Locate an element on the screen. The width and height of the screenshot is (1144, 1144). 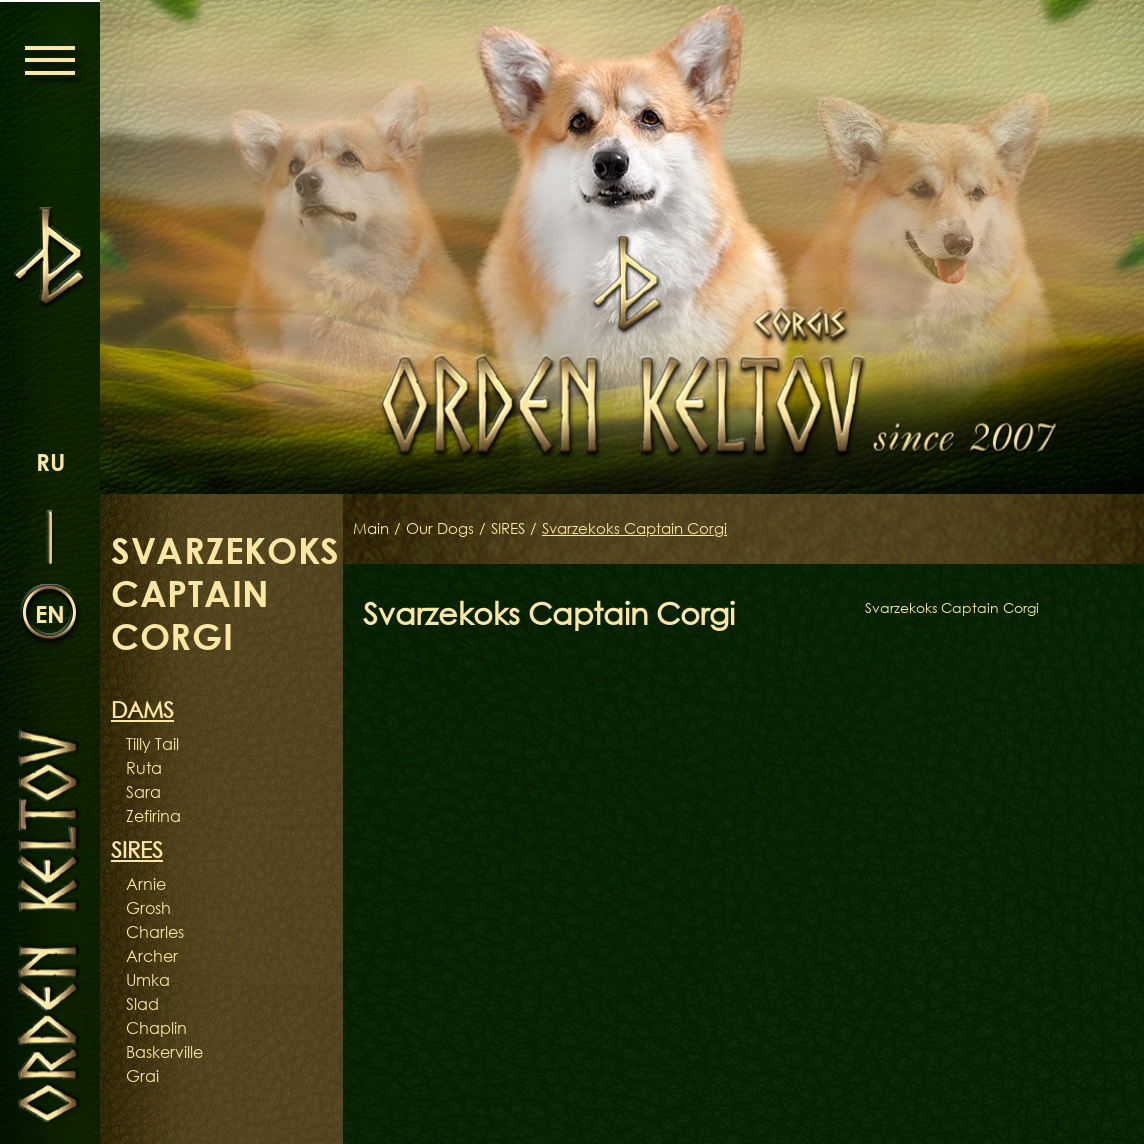
Grai is located at coordinates (142, 1076).